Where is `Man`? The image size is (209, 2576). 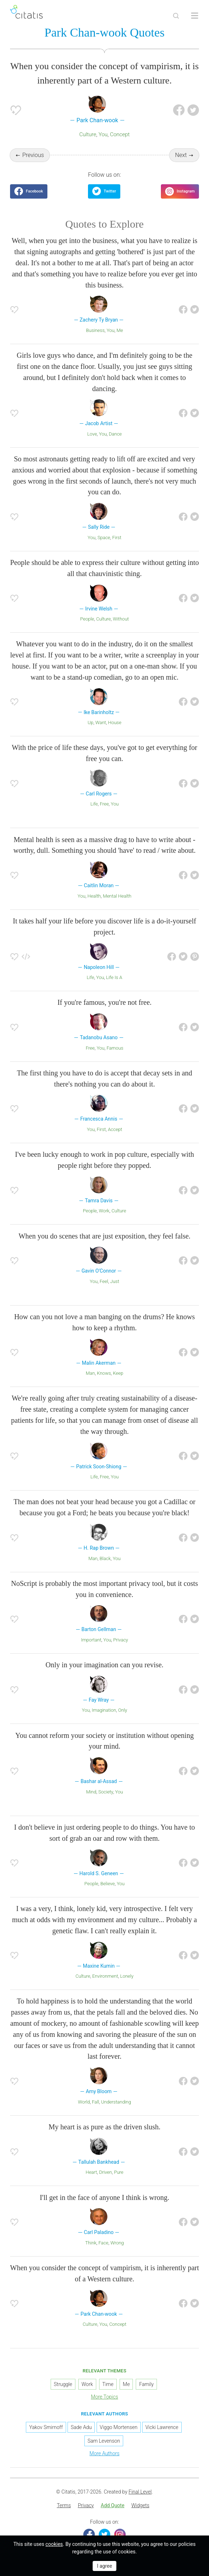
Man is located at coordinates (90, 1373).